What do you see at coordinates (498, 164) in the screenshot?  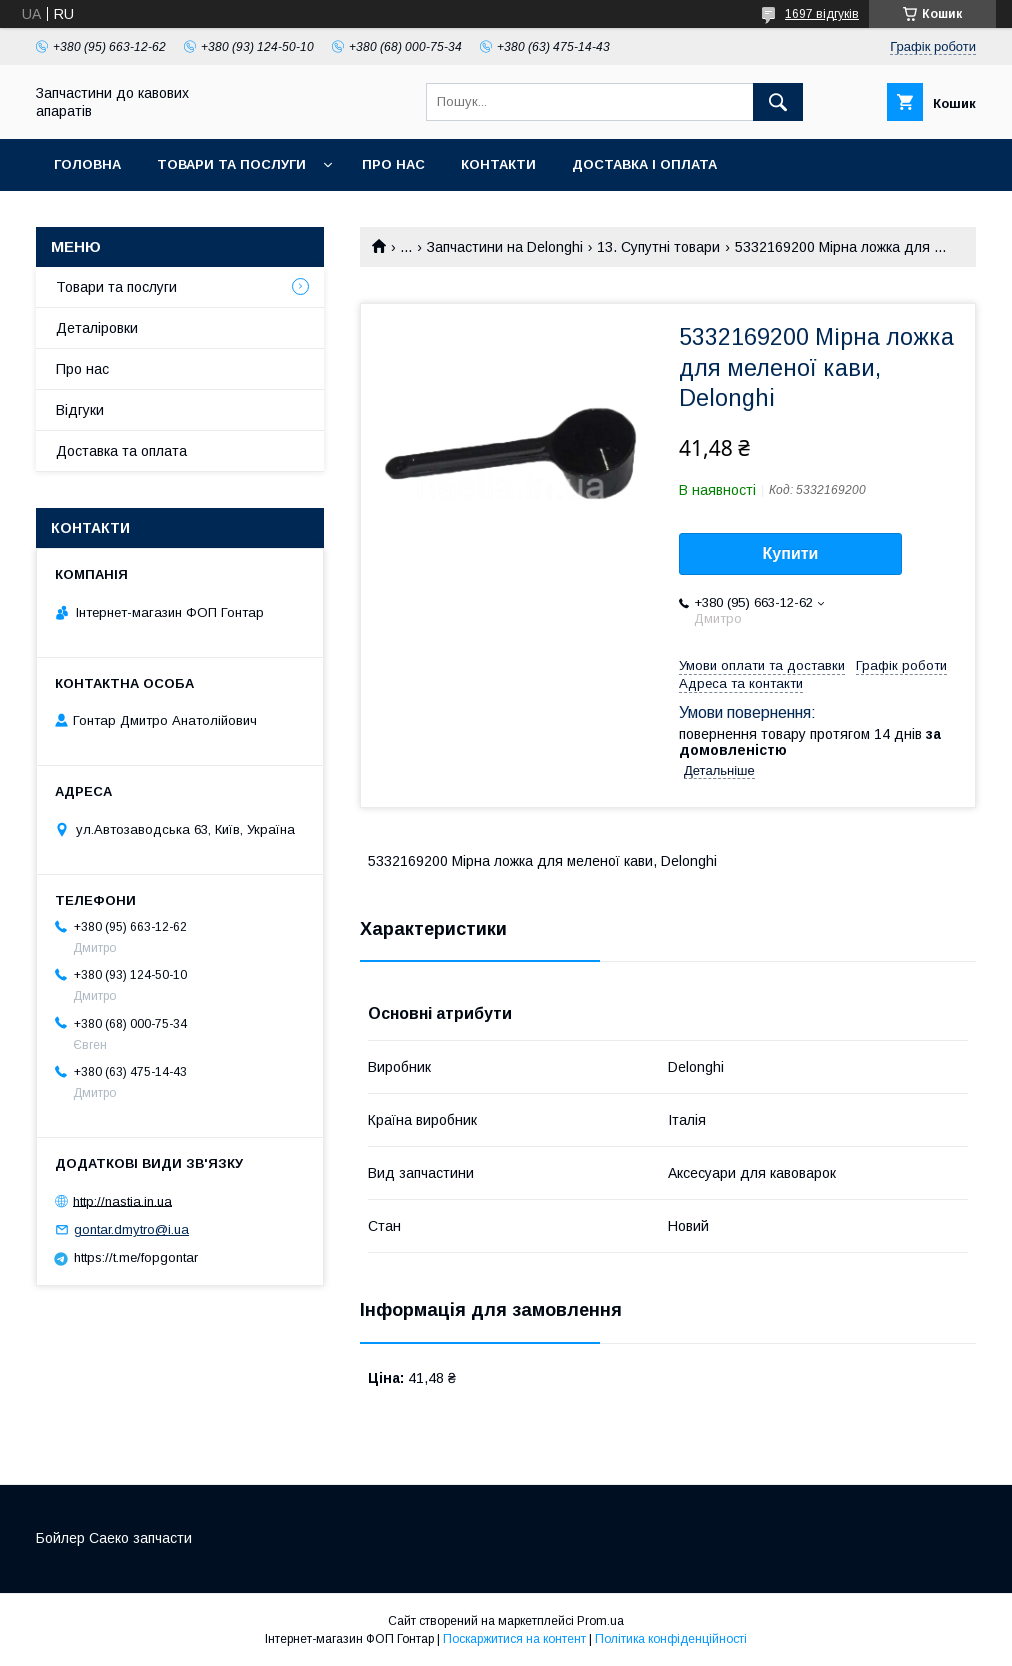 I see `Контакти` at bounding box center [498, 164].